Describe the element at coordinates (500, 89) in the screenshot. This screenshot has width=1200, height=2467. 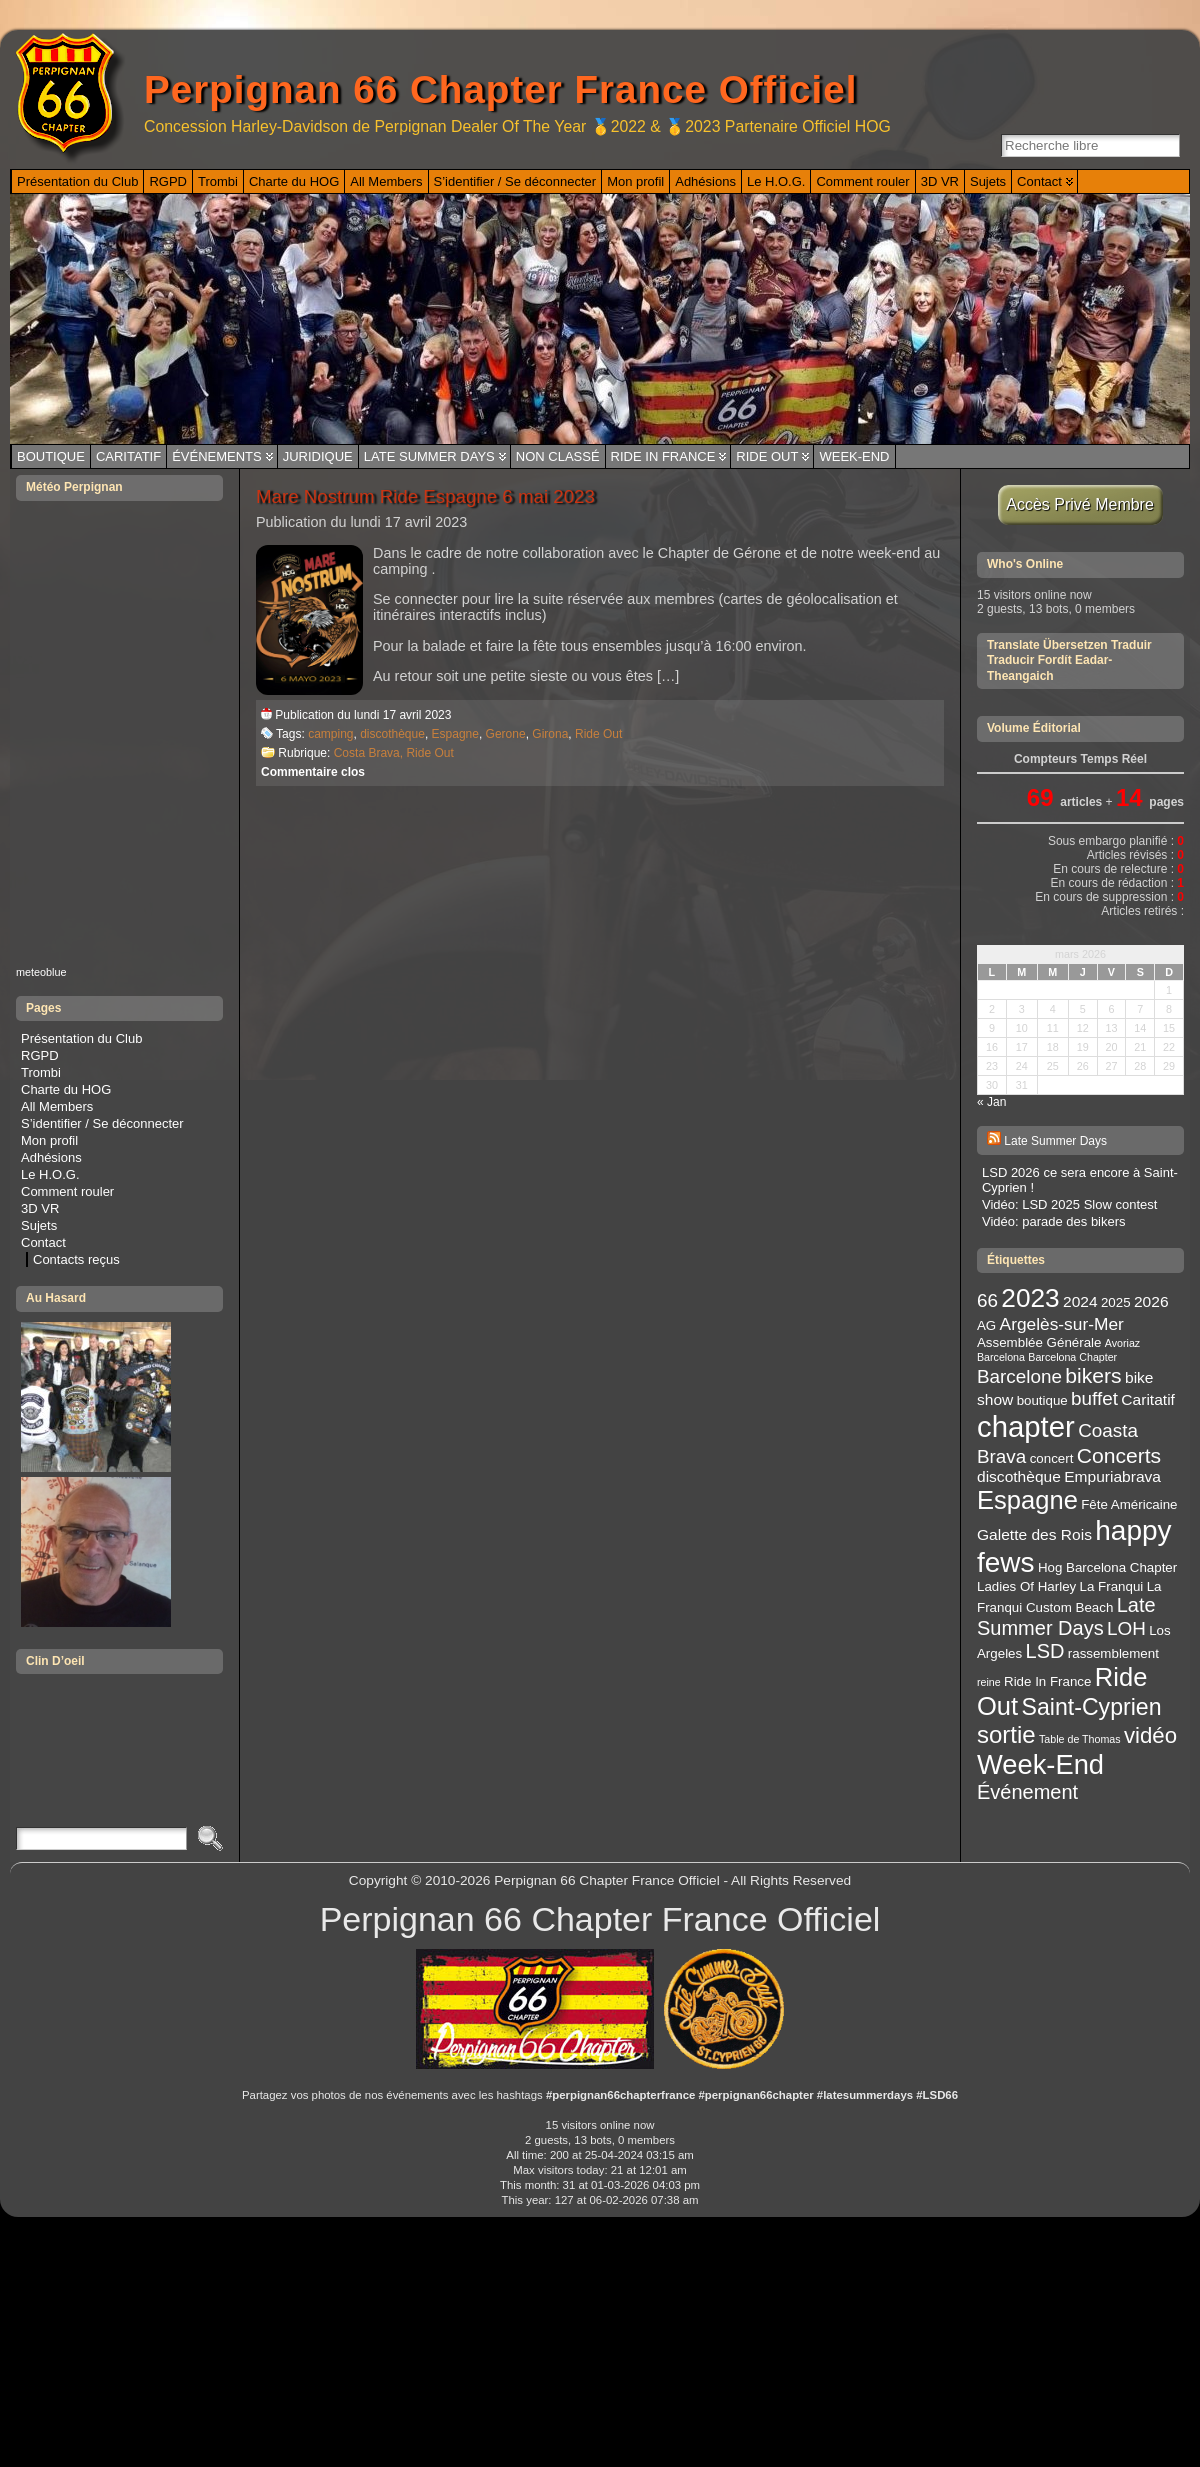
I see `Perpignan 66 Chapter France Officiel` at that location.